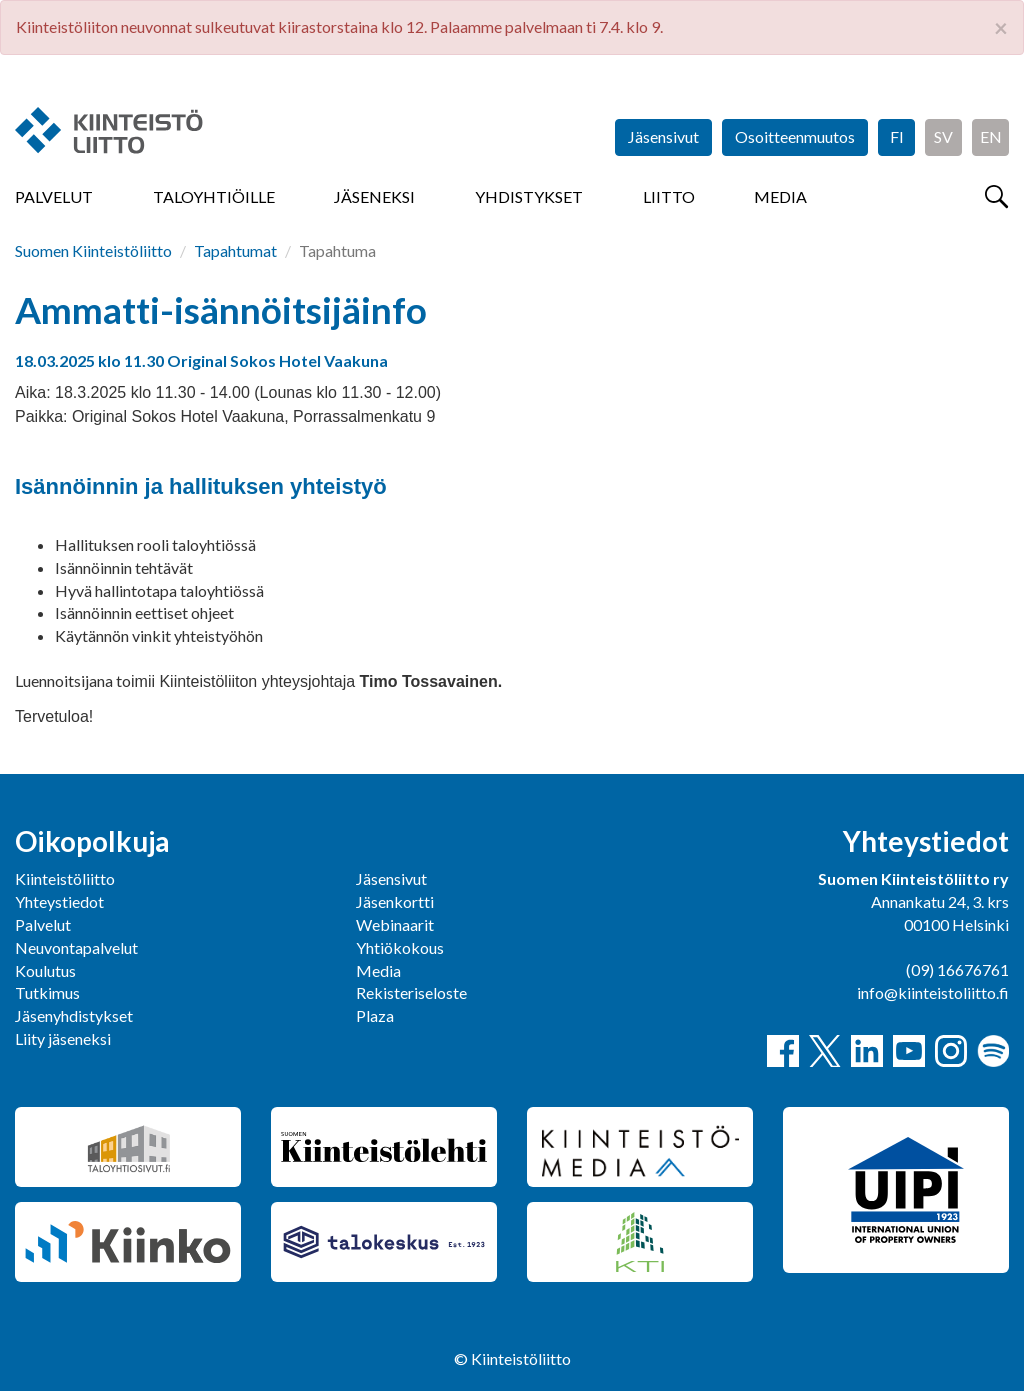 This screenshot has height=1391, width=1024. I want to click on Liity jäseneksi, so click(63, 1038).